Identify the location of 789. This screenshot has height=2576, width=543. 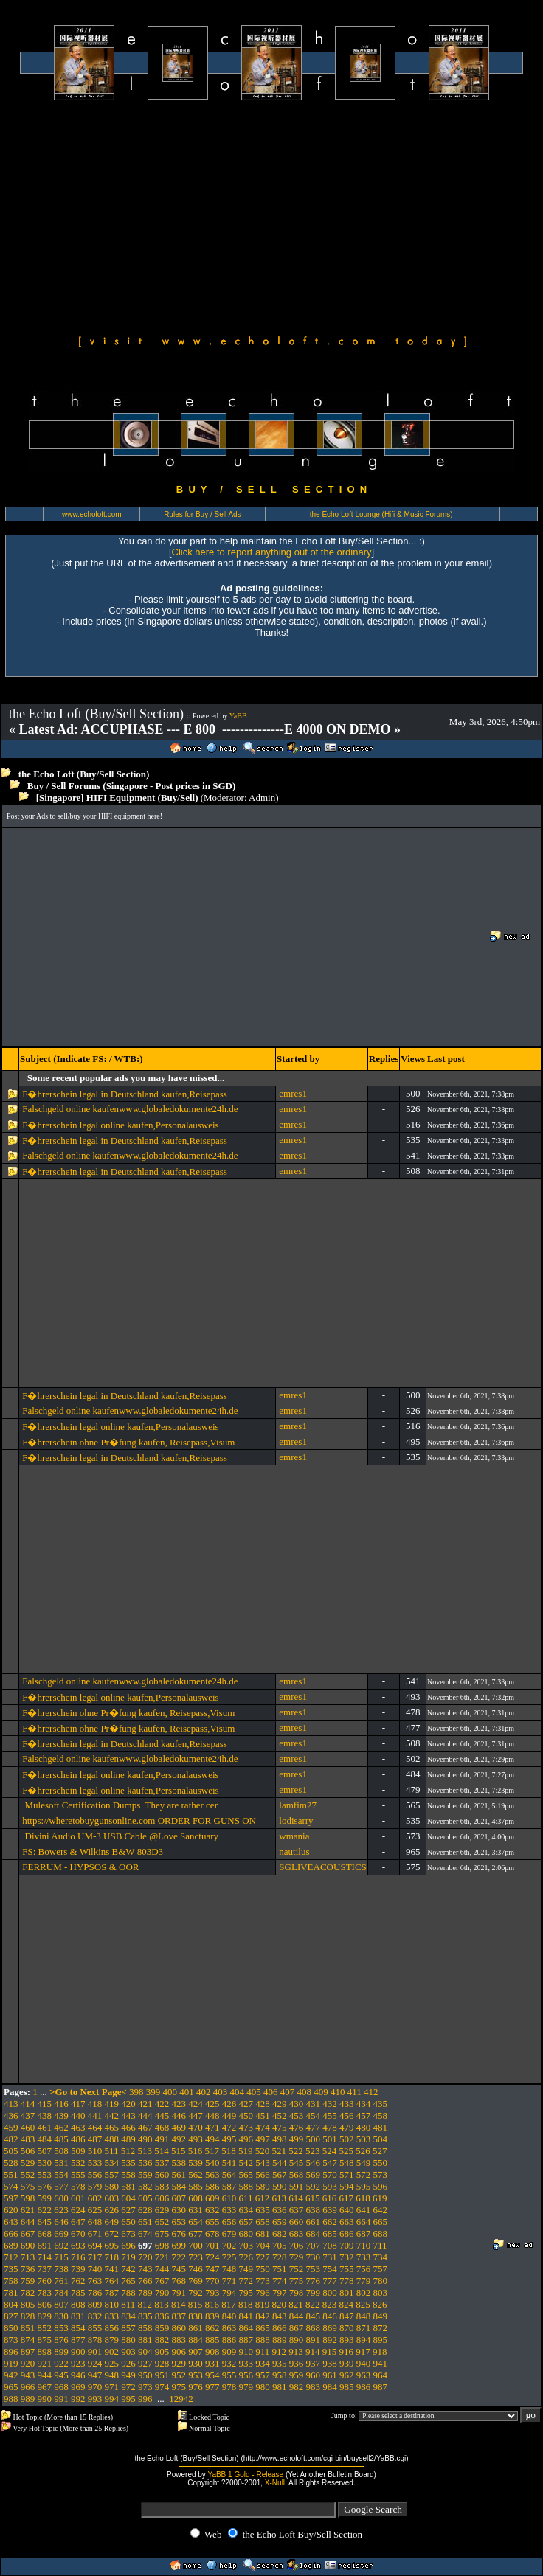
(145, 2292).